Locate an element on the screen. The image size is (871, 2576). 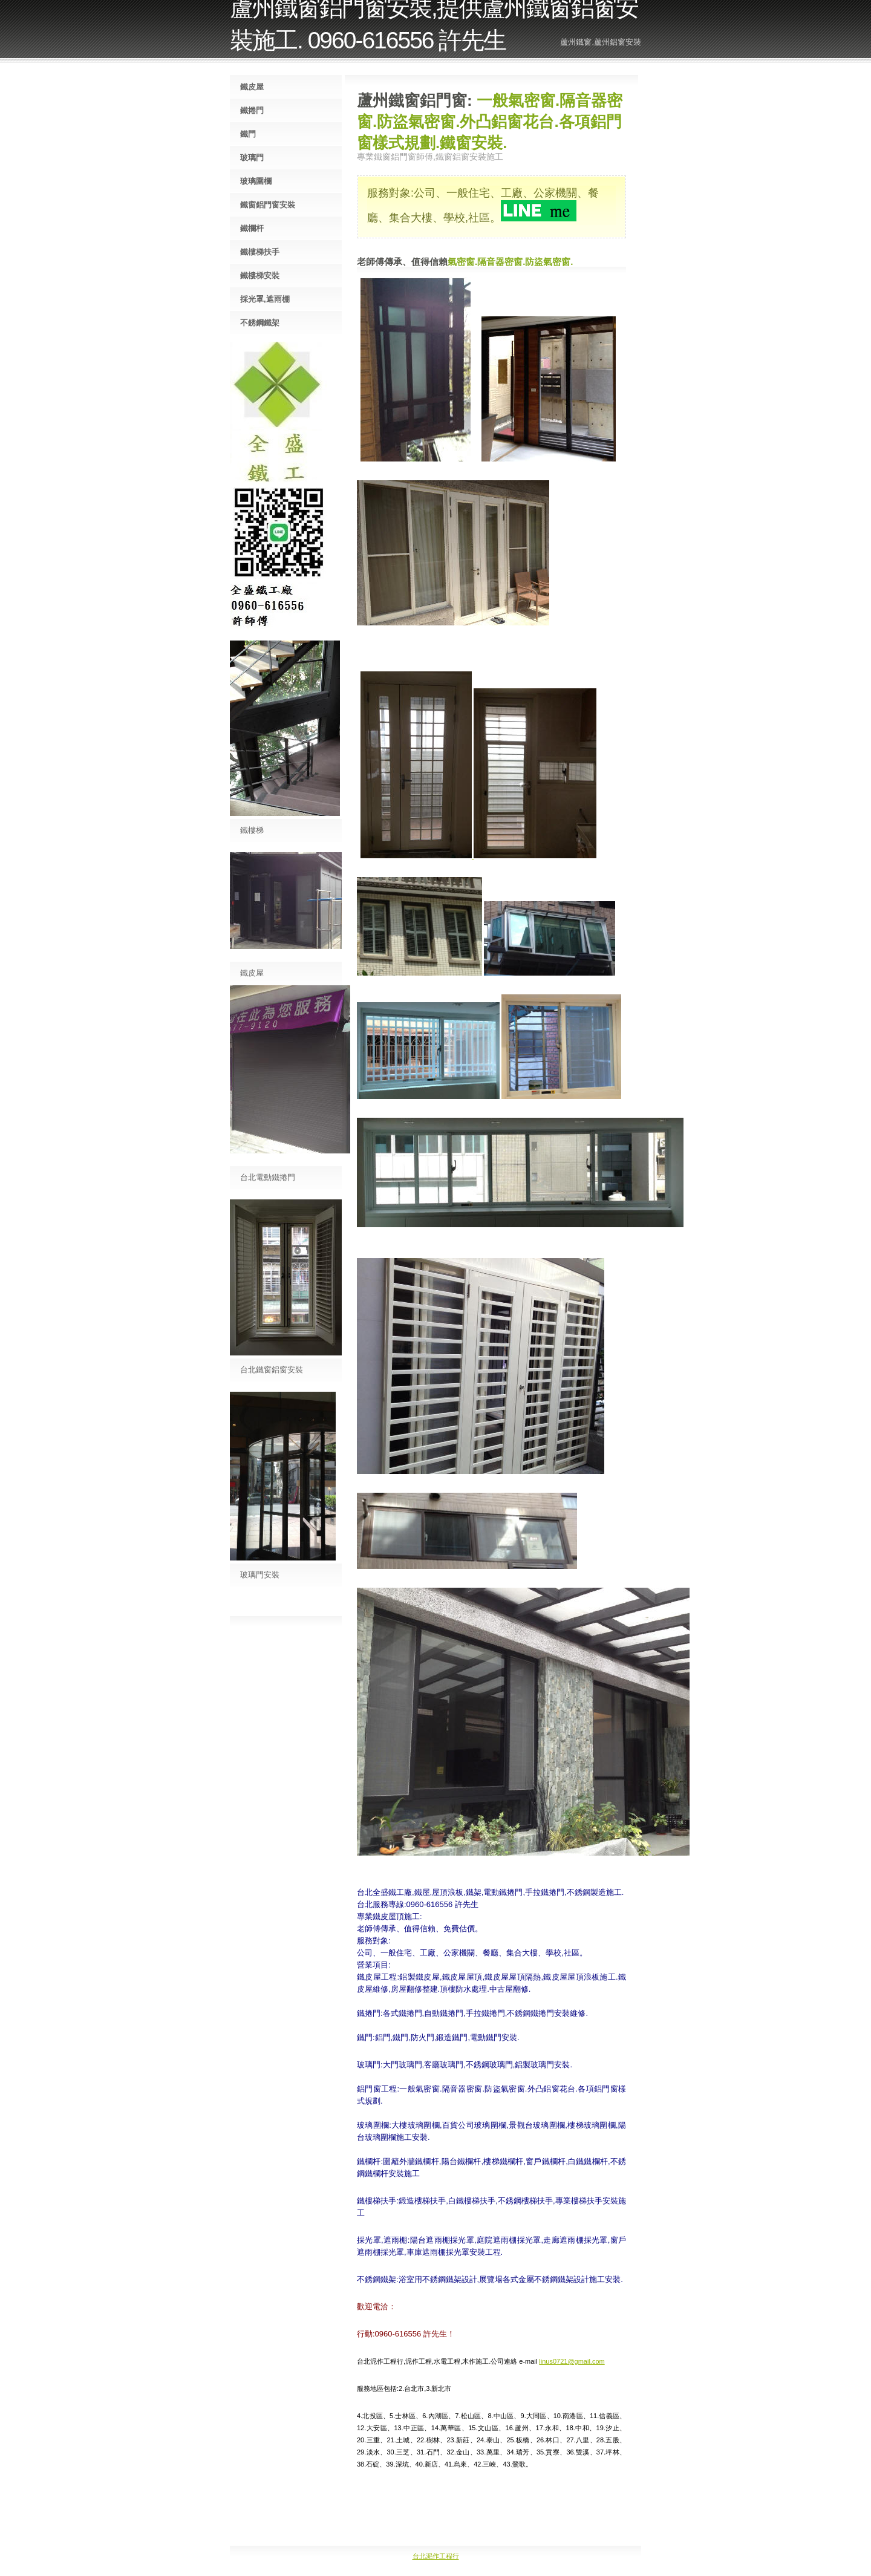
鐵樓梯安裝 is located at coordinates (259, 275).